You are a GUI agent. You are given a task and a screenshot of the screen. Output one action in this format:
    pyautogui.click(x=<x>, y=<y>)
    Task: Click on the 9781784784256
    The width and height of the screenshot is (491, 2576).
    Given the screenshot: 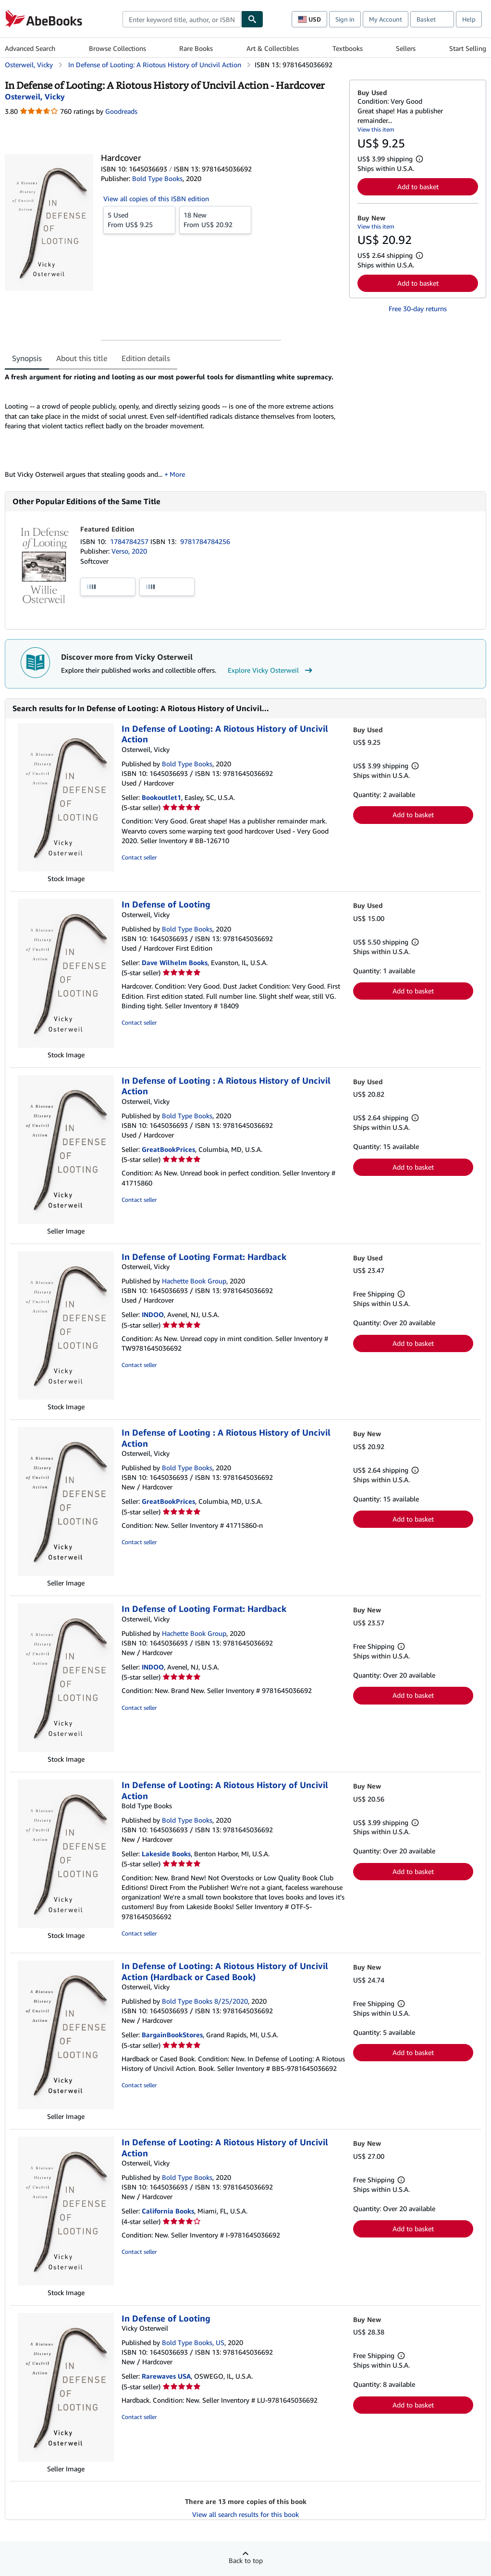 What is the action you would take?
    pyautogui.click(x=205, y=541)
    